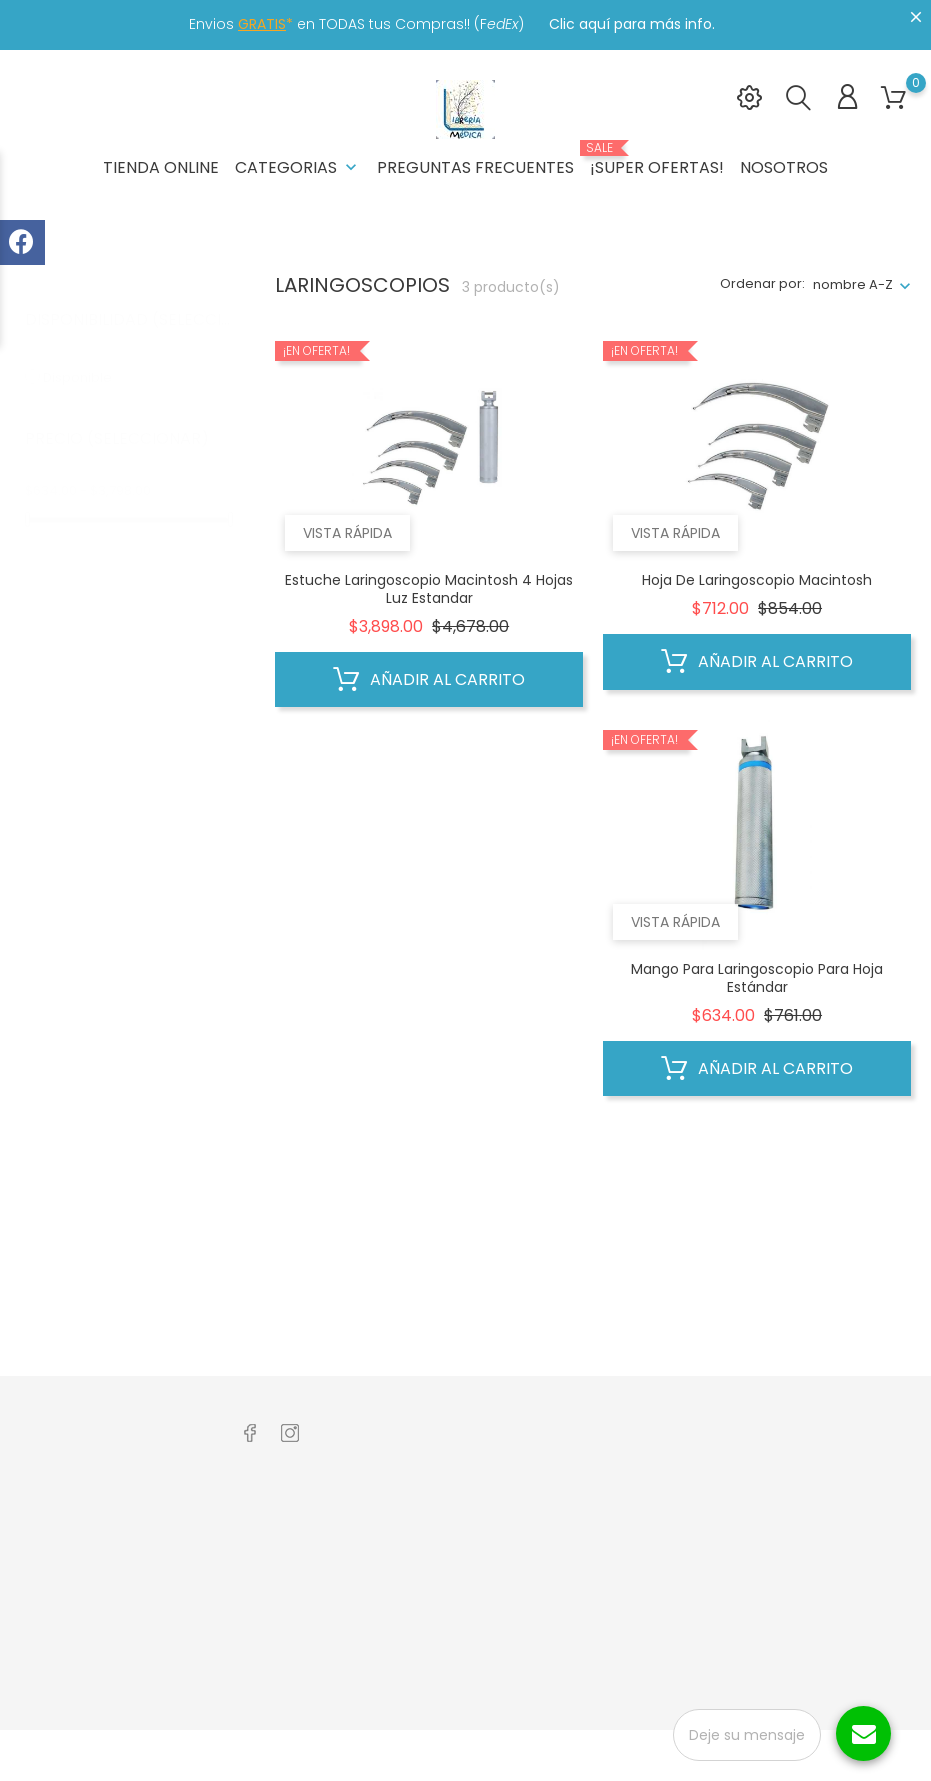 The image size is (931, 1781). What do you see at coordinates (89, 357) in the screenshot?
I see `Disponible` at bounding box center [89, 357].